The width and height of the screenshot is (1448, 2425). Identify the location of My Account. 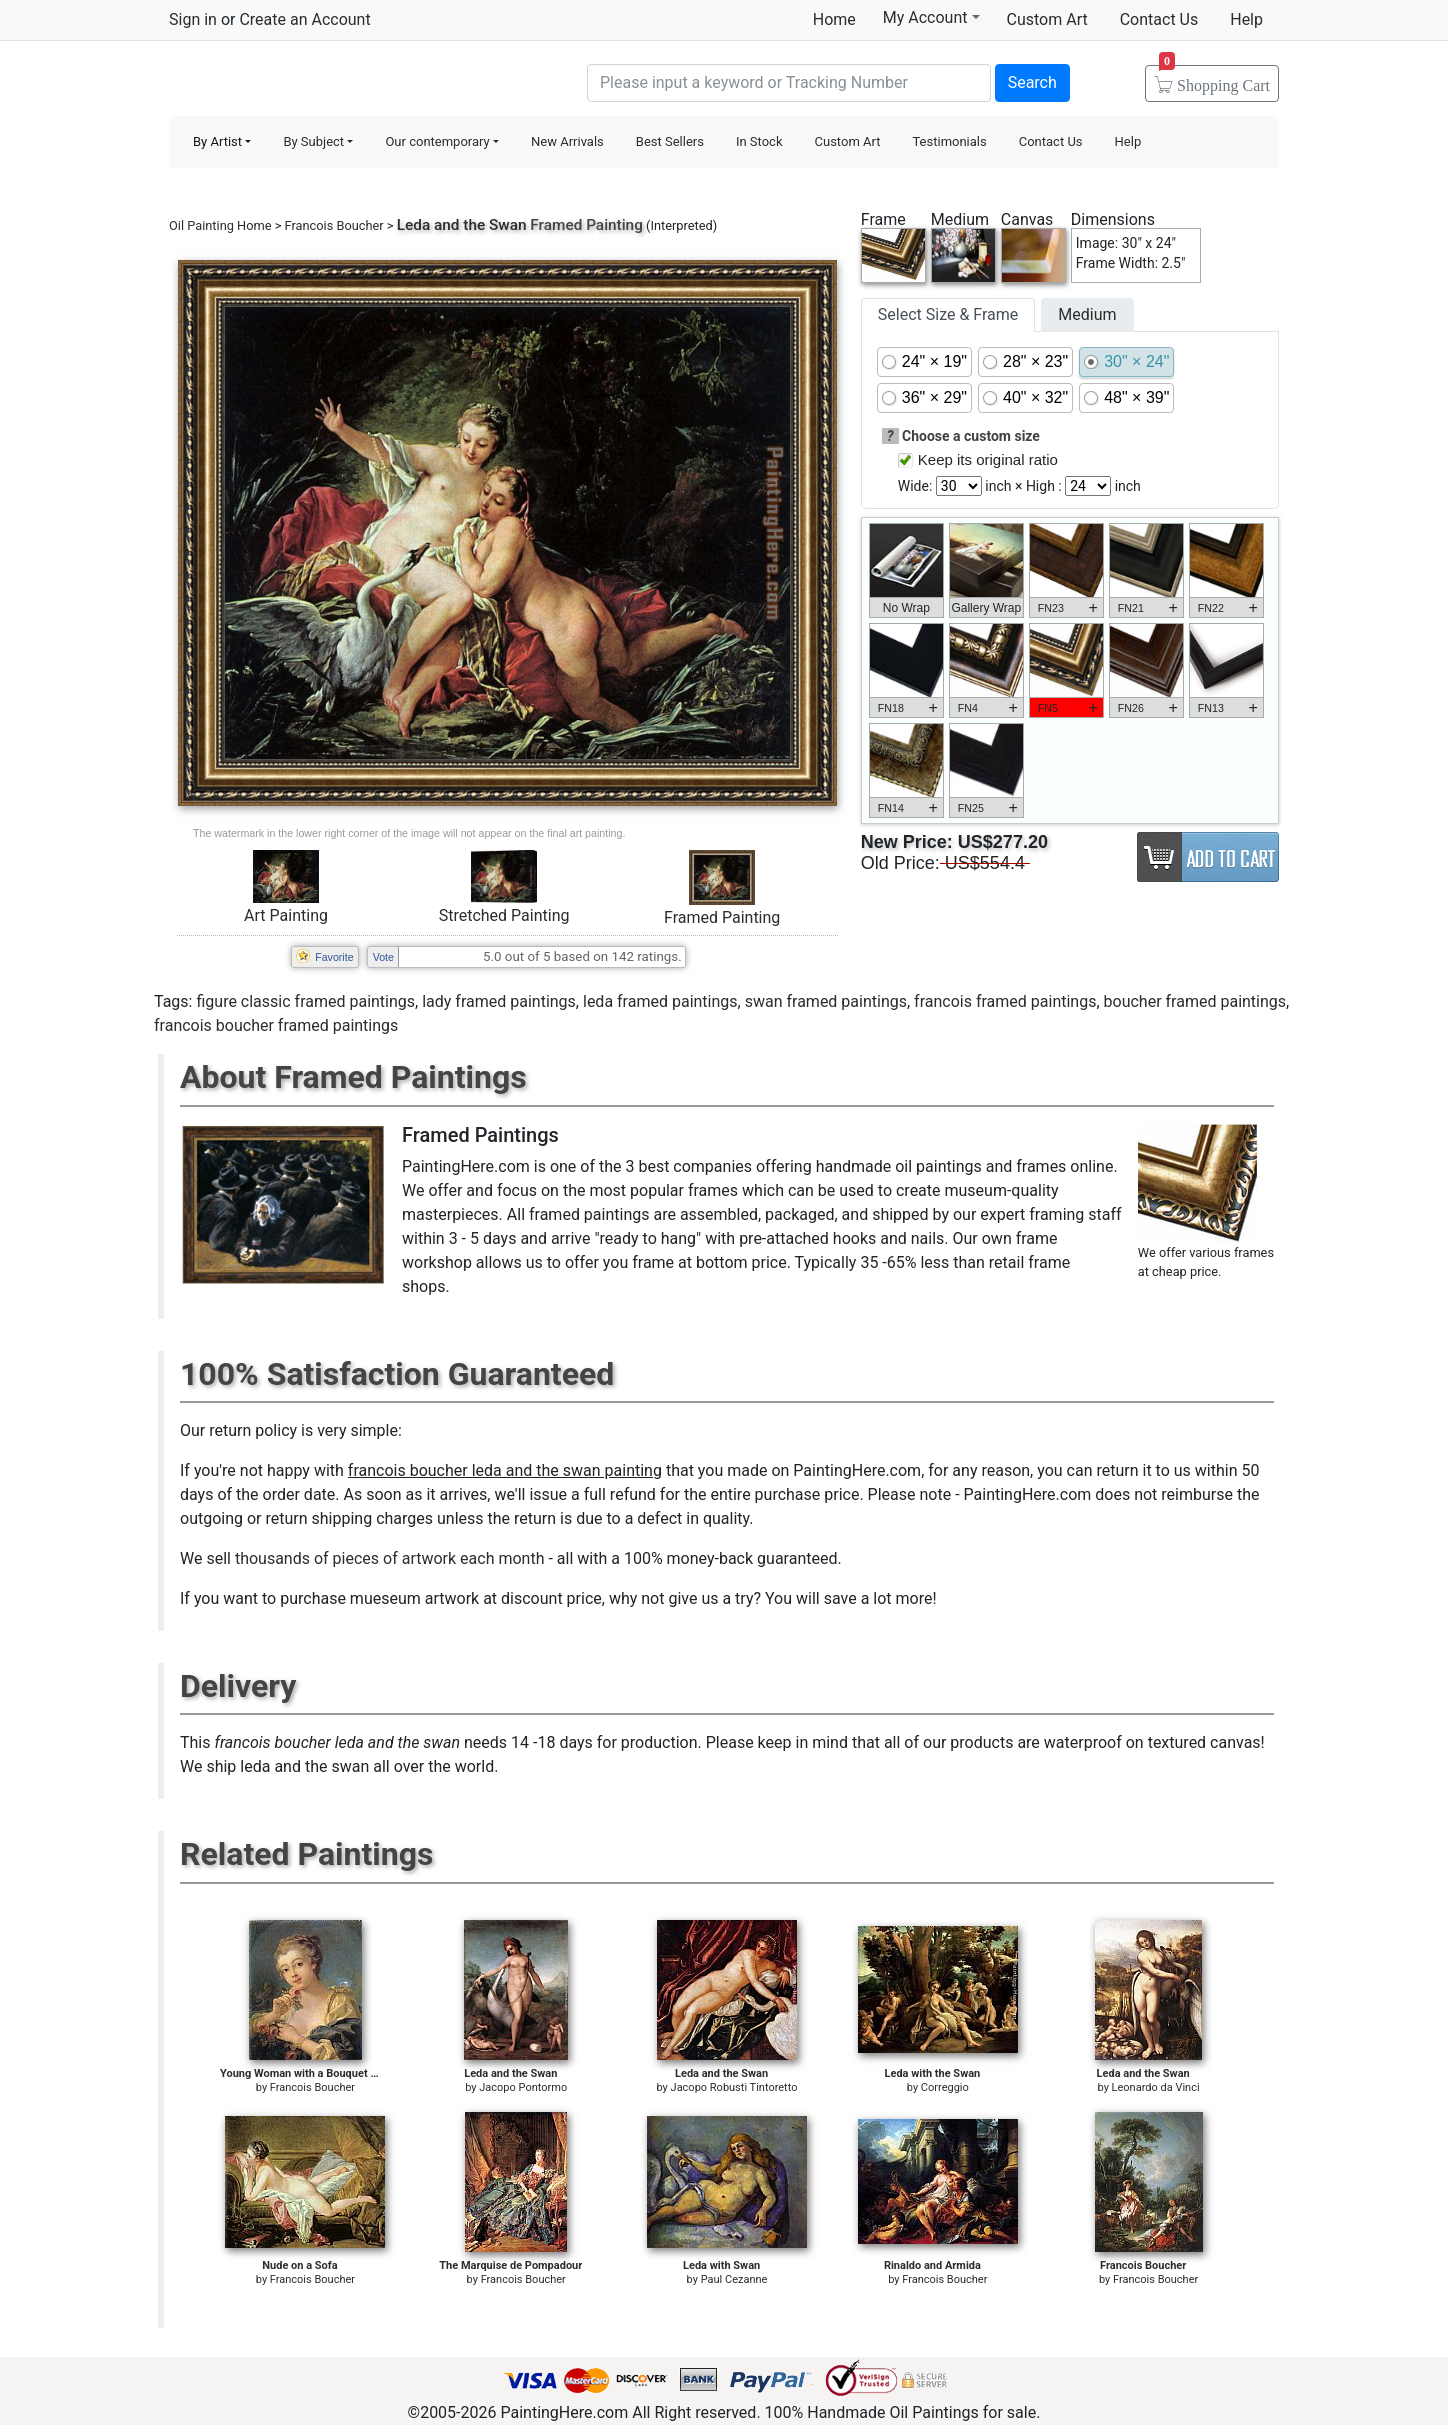
(931, 17).